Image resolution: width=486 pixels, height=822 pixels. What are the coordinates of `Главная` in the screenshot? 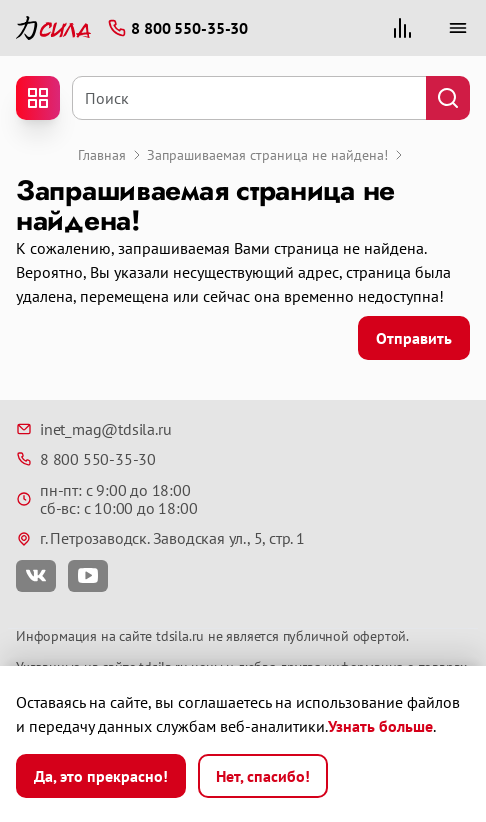 It's located at (102, 155).